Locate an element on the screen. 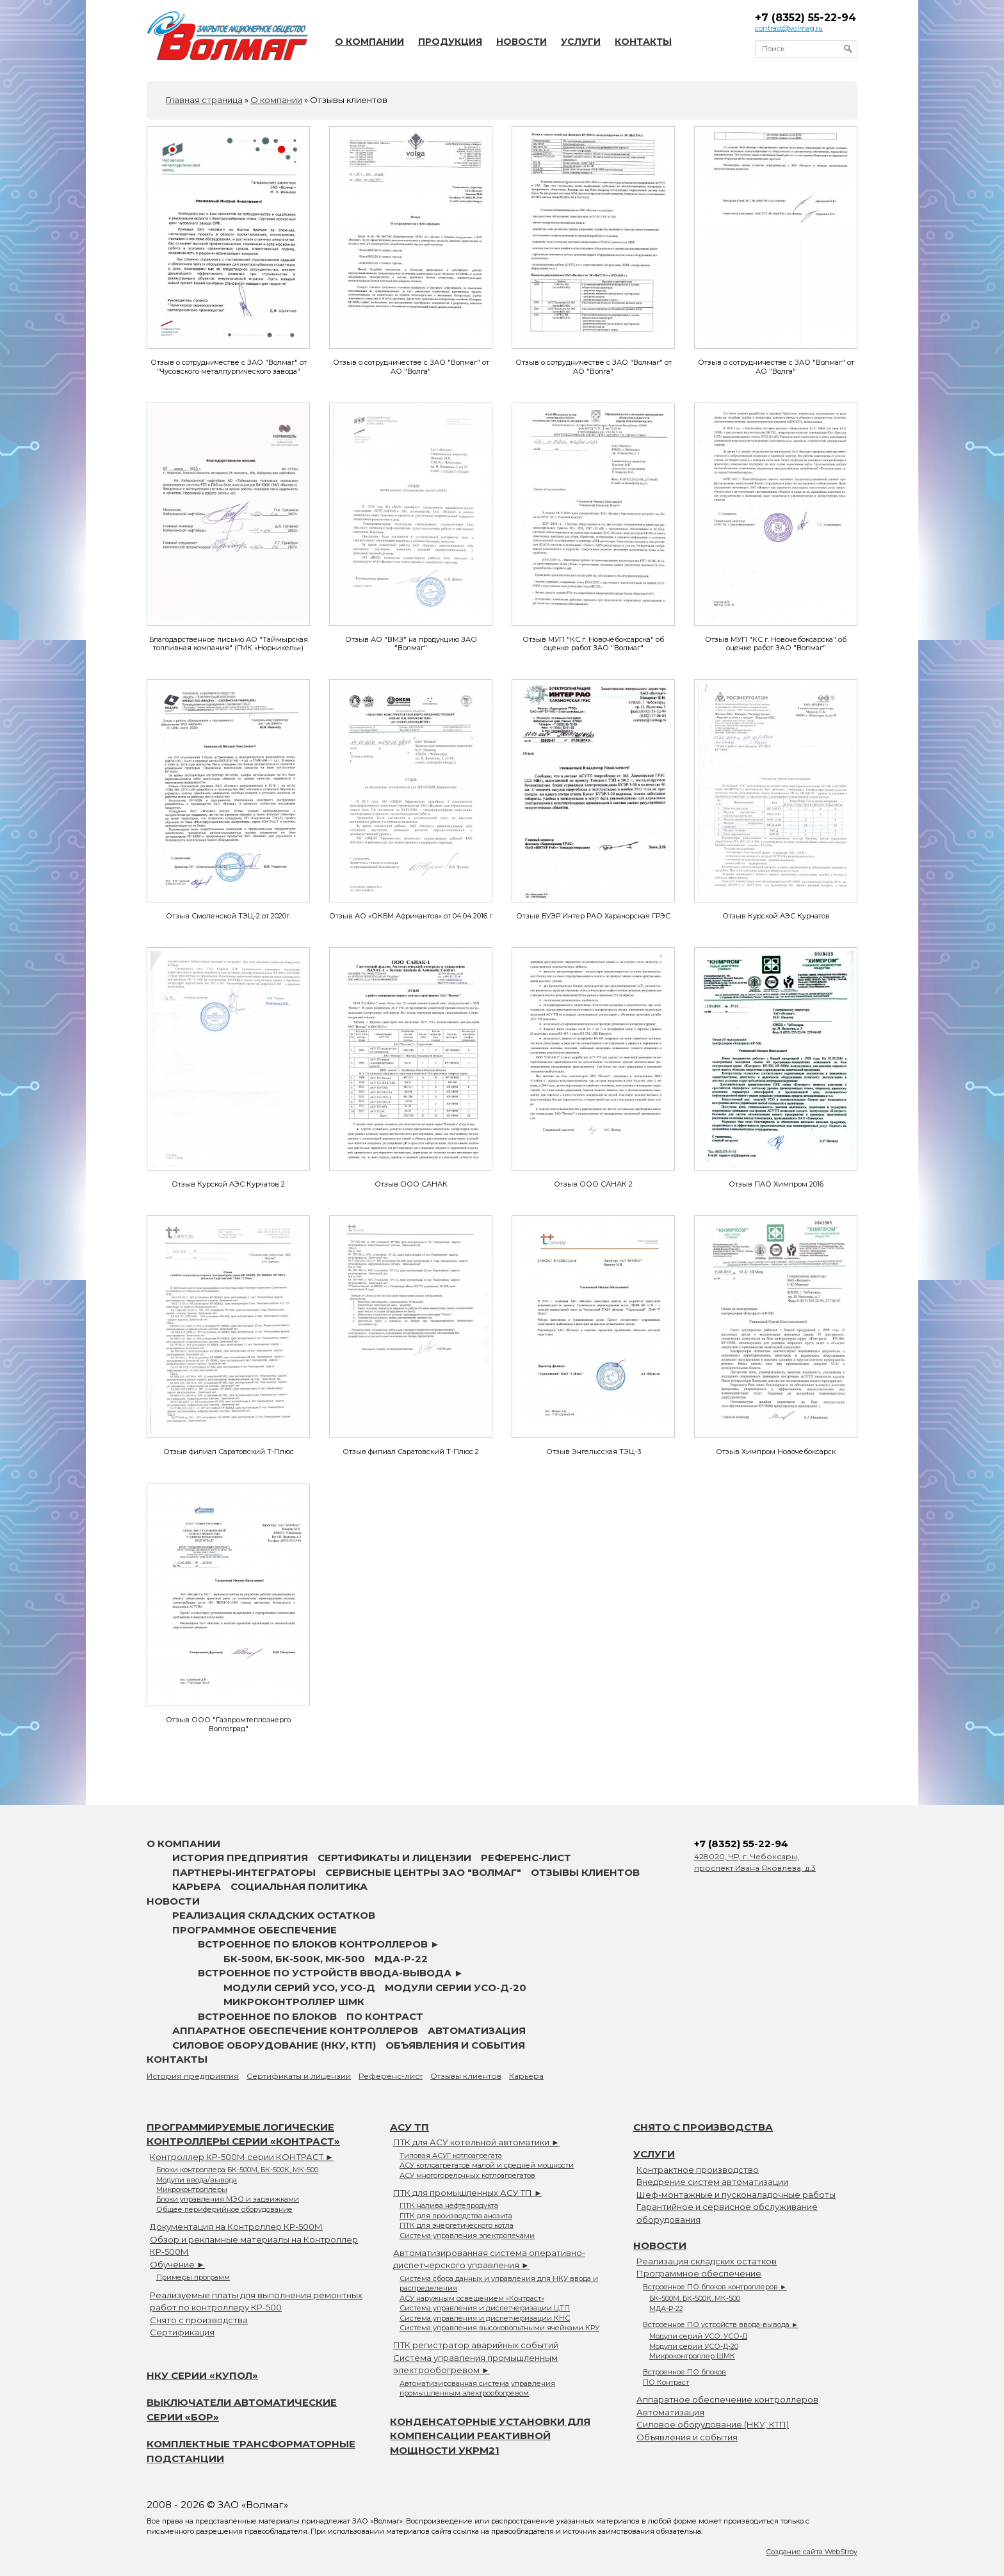  Автоматизированная система управления промышленным электрообогревом is located at coordinates (477, 2388).